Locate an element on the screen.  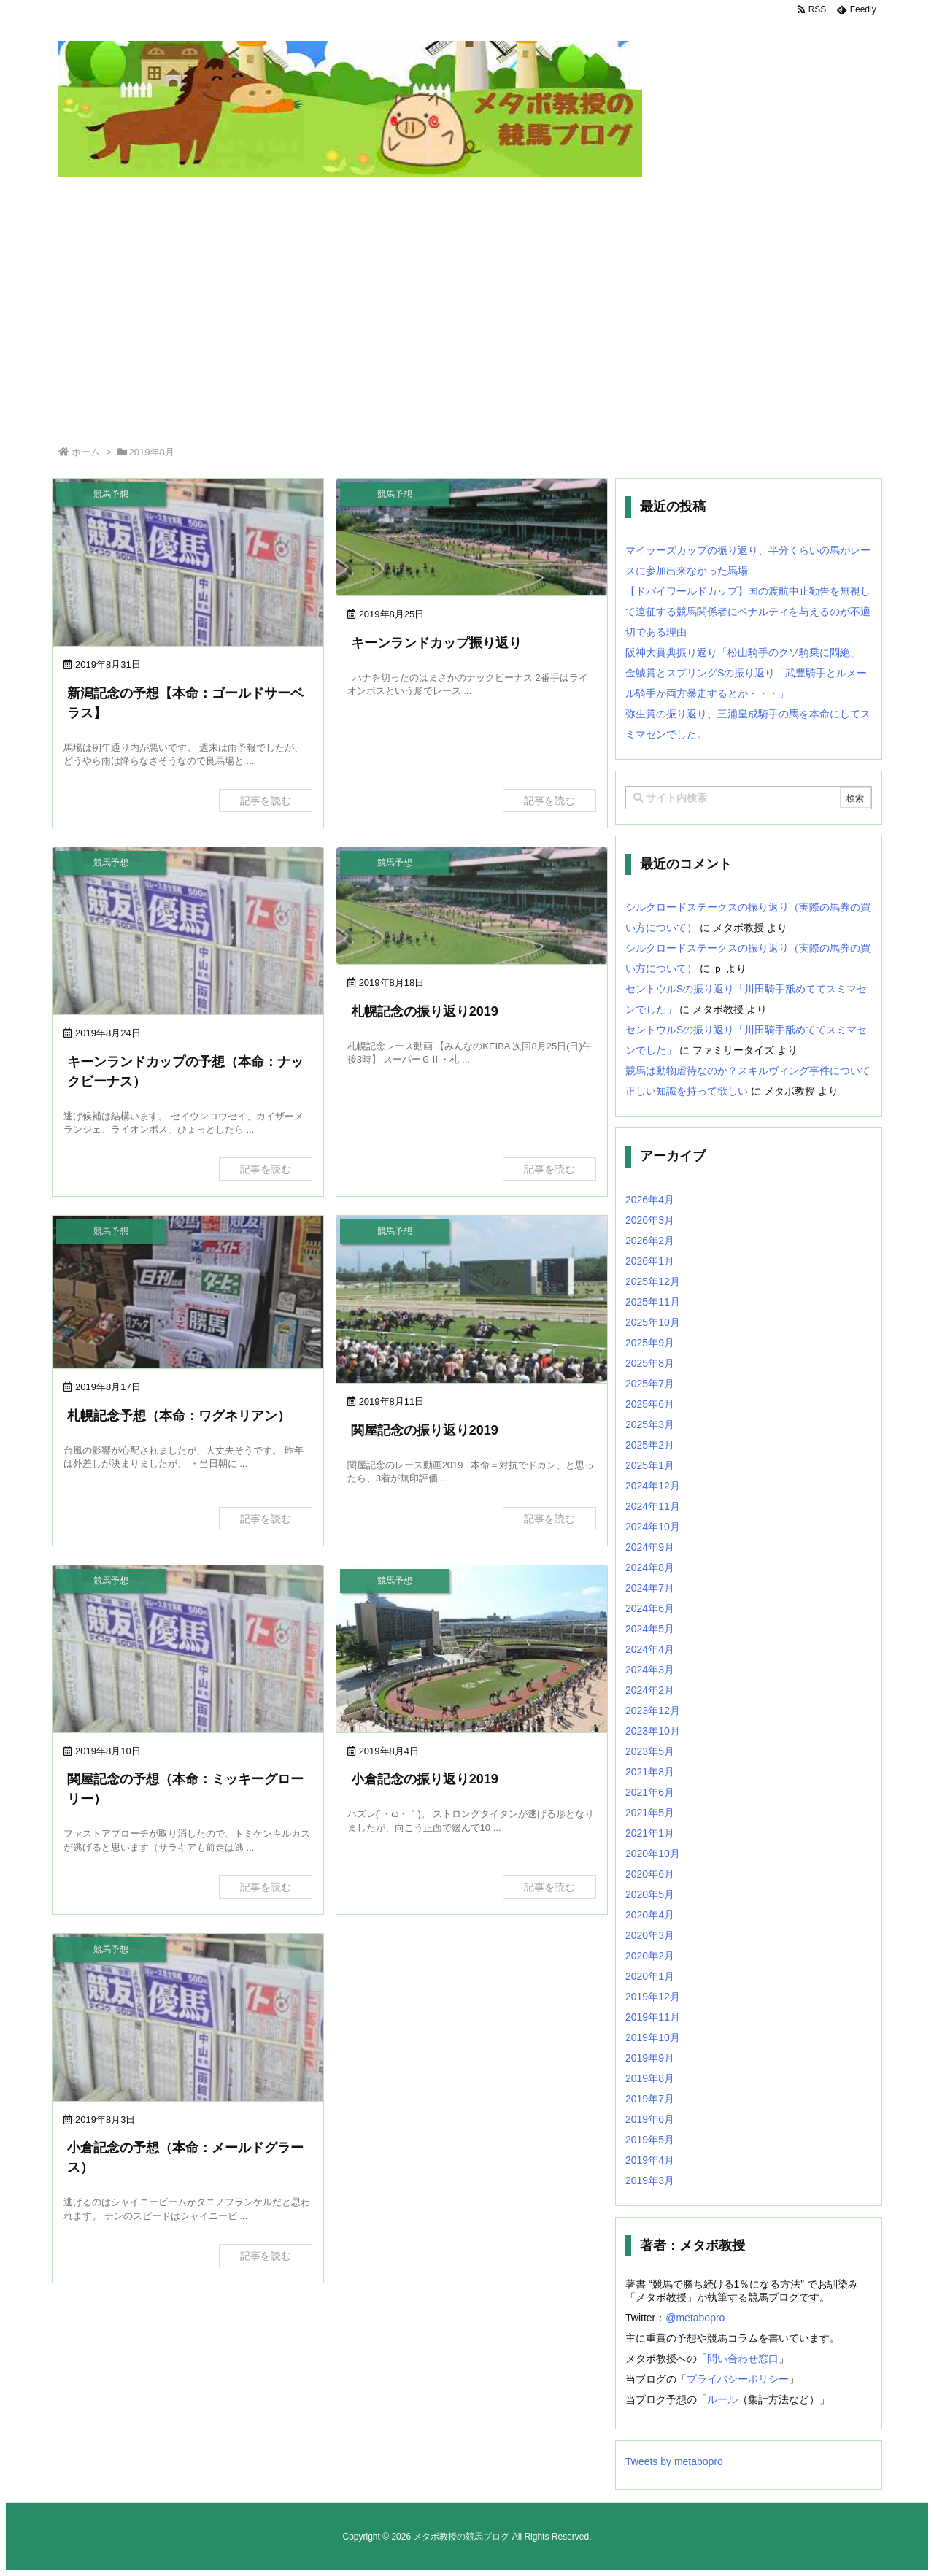
関屋記念の振り返り2019 is located at coordinates (424, 1430).